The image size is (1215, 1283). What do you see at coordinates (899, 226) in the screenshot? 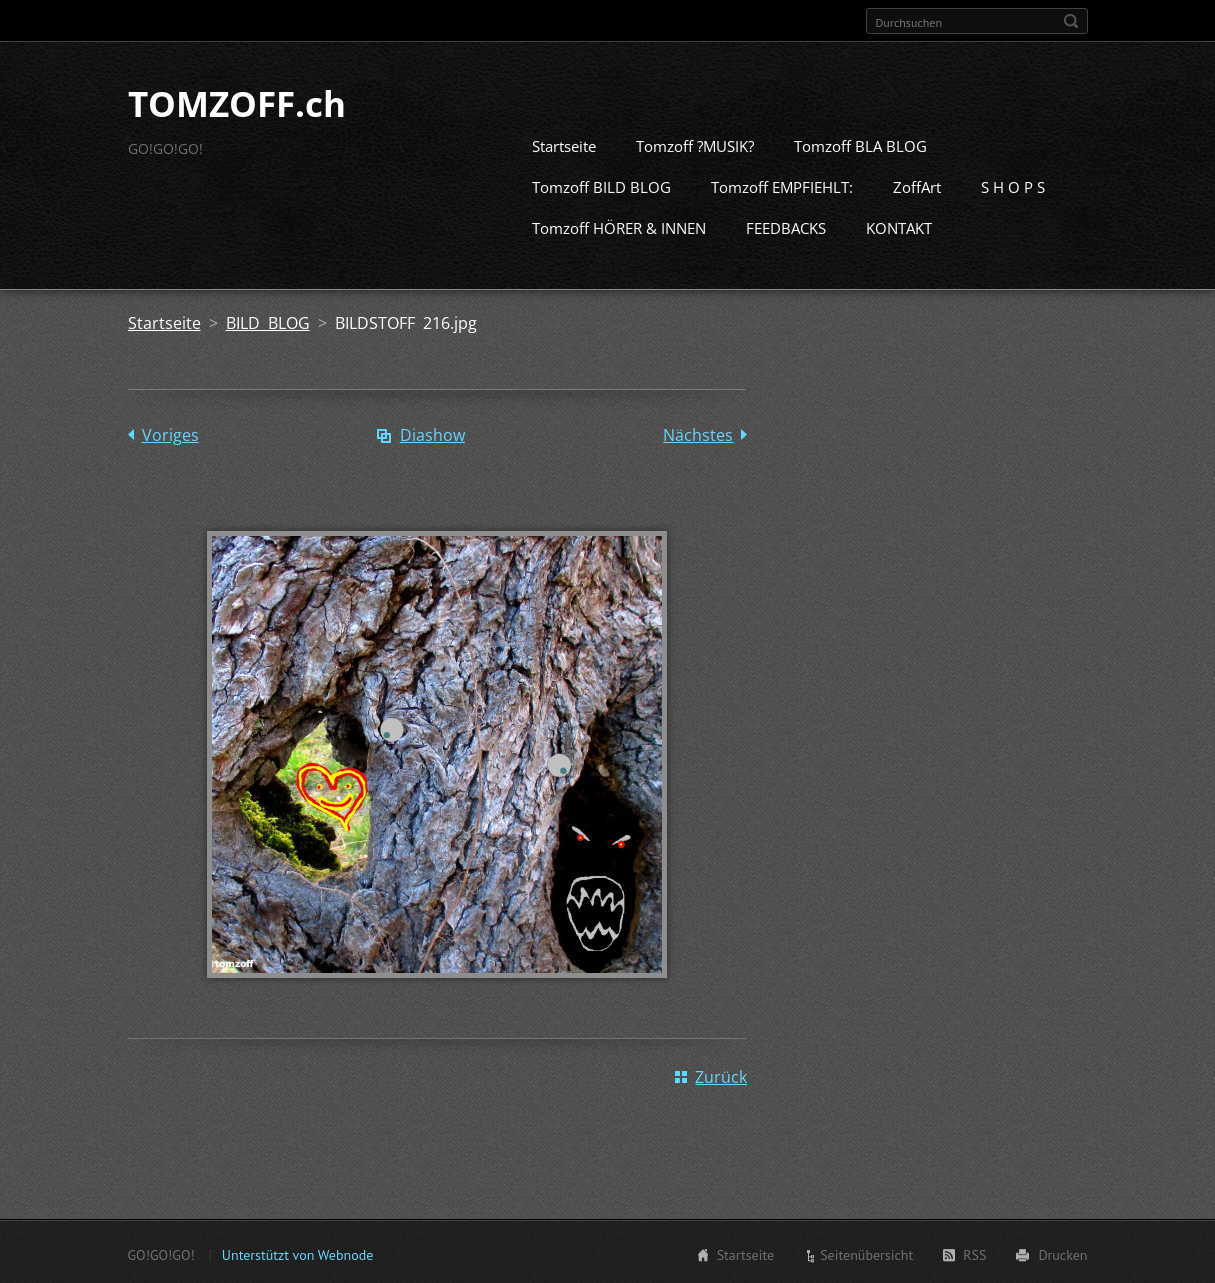
I see `KONTAKT` at bounding box center [899, 226].